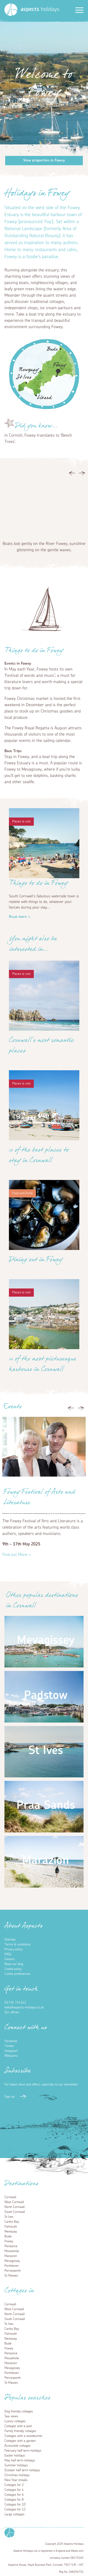 This screenshot has width=88, height=2576. What do you see at coordinates (10, 2231) in the screenshot?
I see `Newquay` at bounding box center [10, 2231].